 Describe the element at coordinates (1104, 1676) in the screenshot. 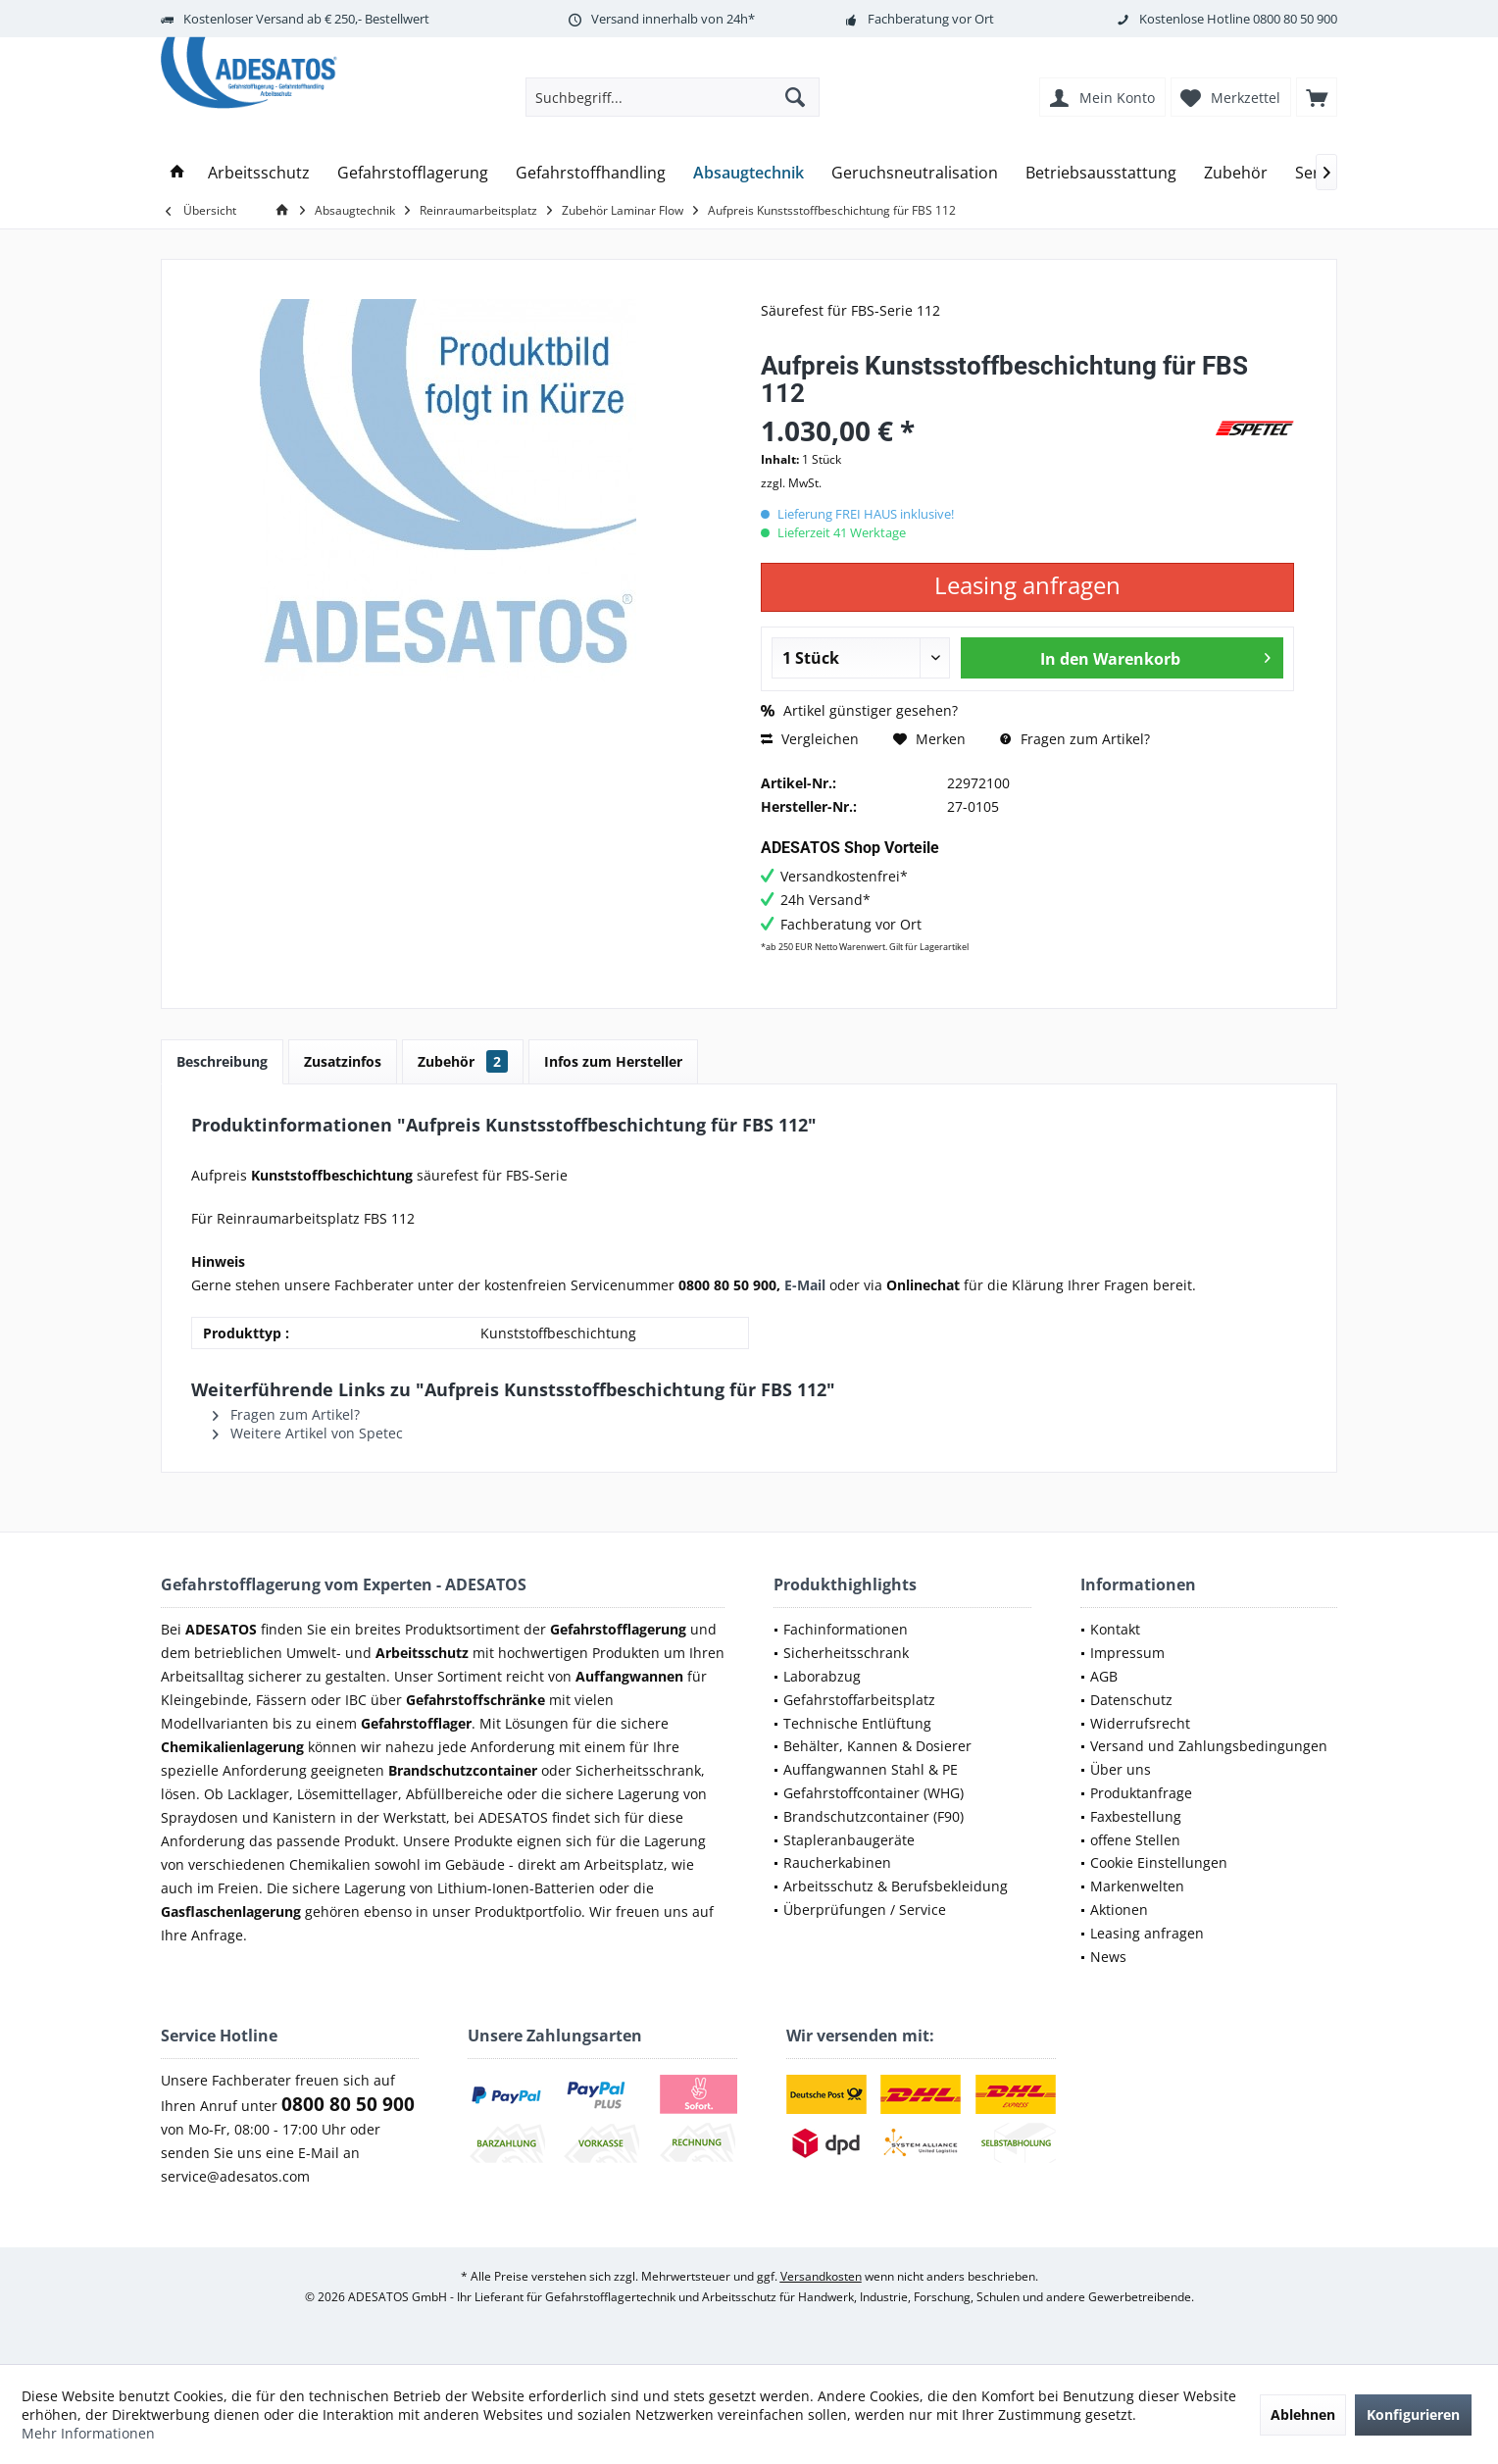

I see `AGB` at that location.